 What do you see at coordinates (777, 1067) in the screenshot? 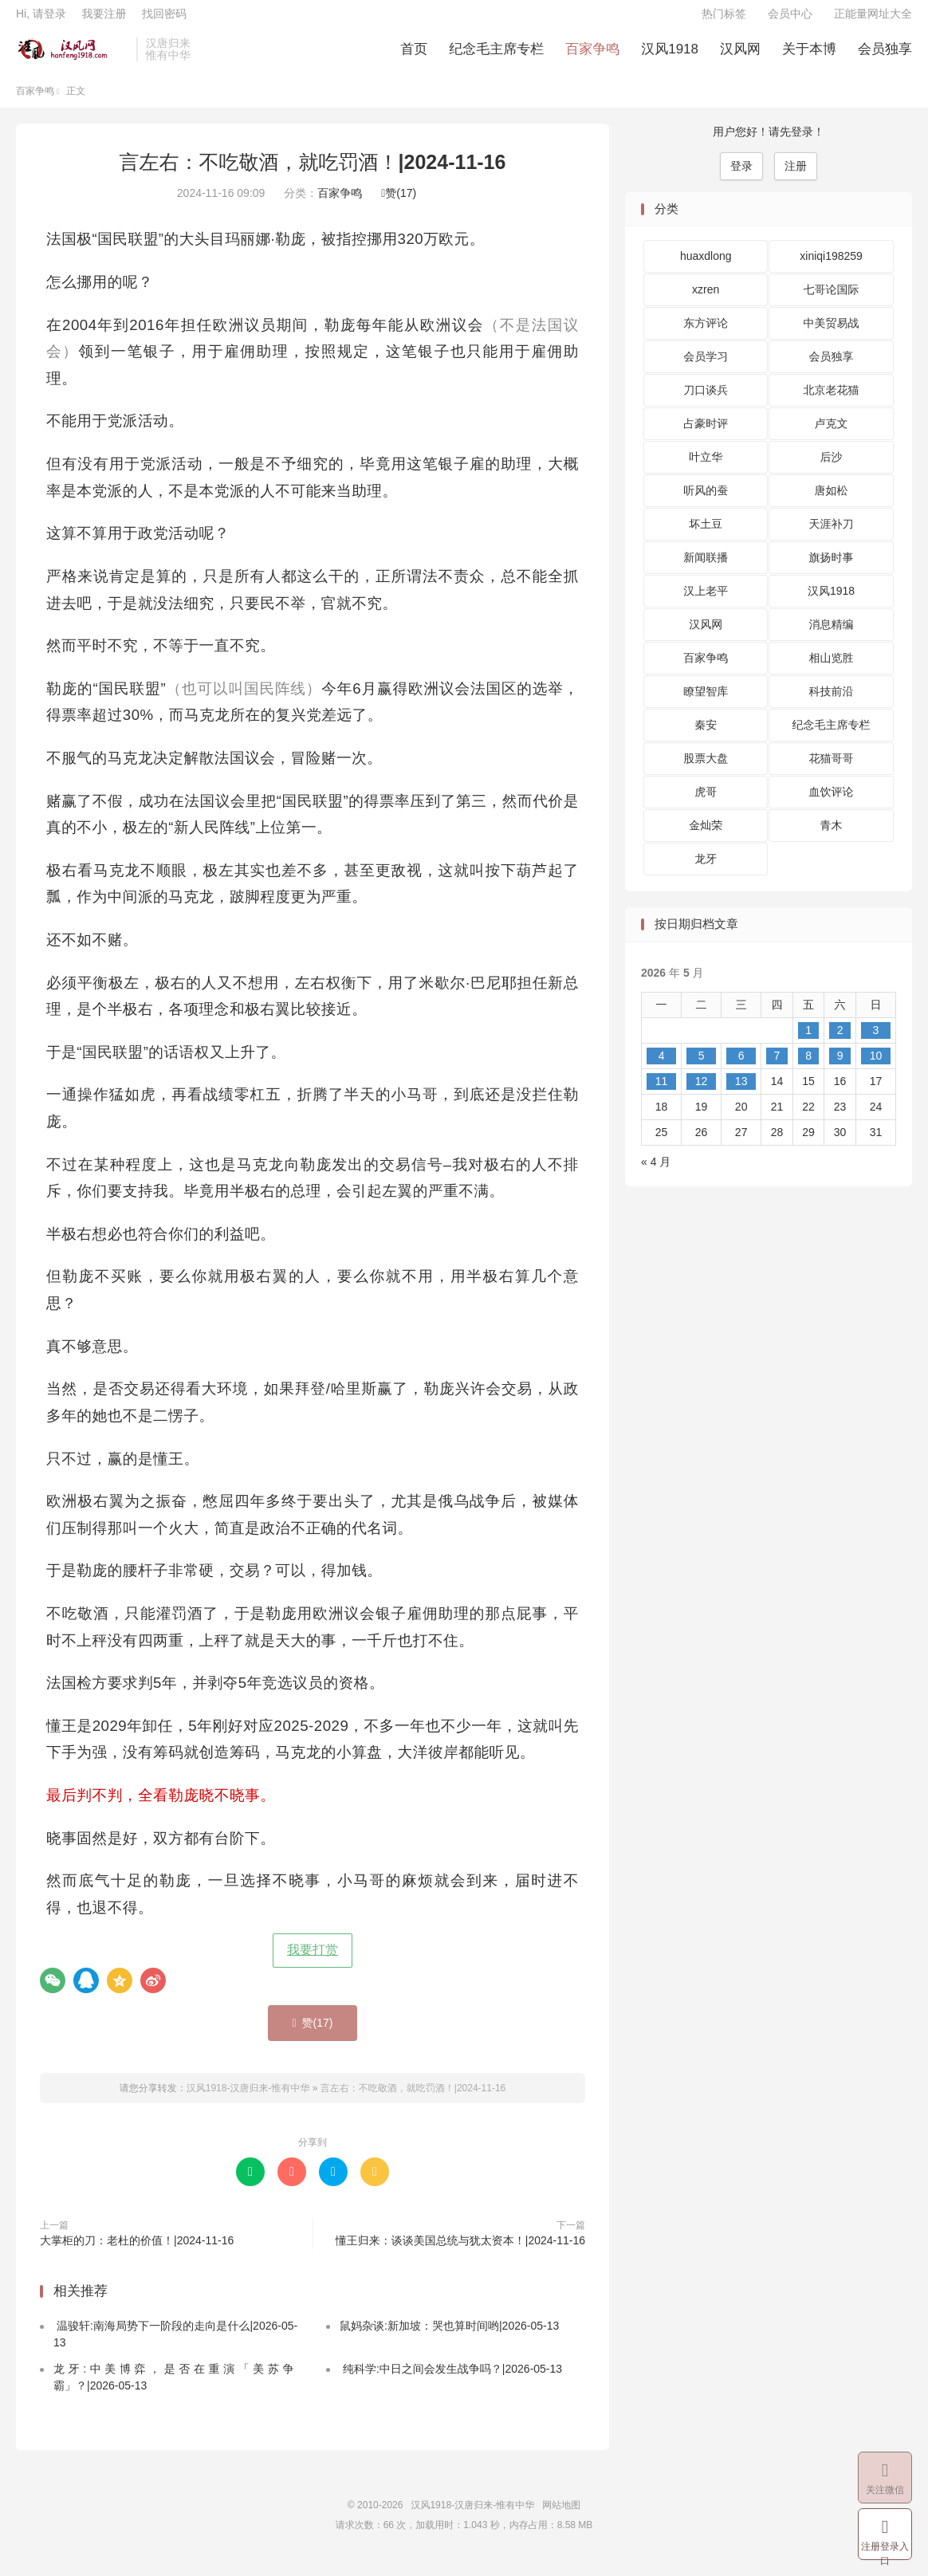
I see `7 [2026 年 5 月 7 日 发布的文章]` at bounding box center [777, 1067].